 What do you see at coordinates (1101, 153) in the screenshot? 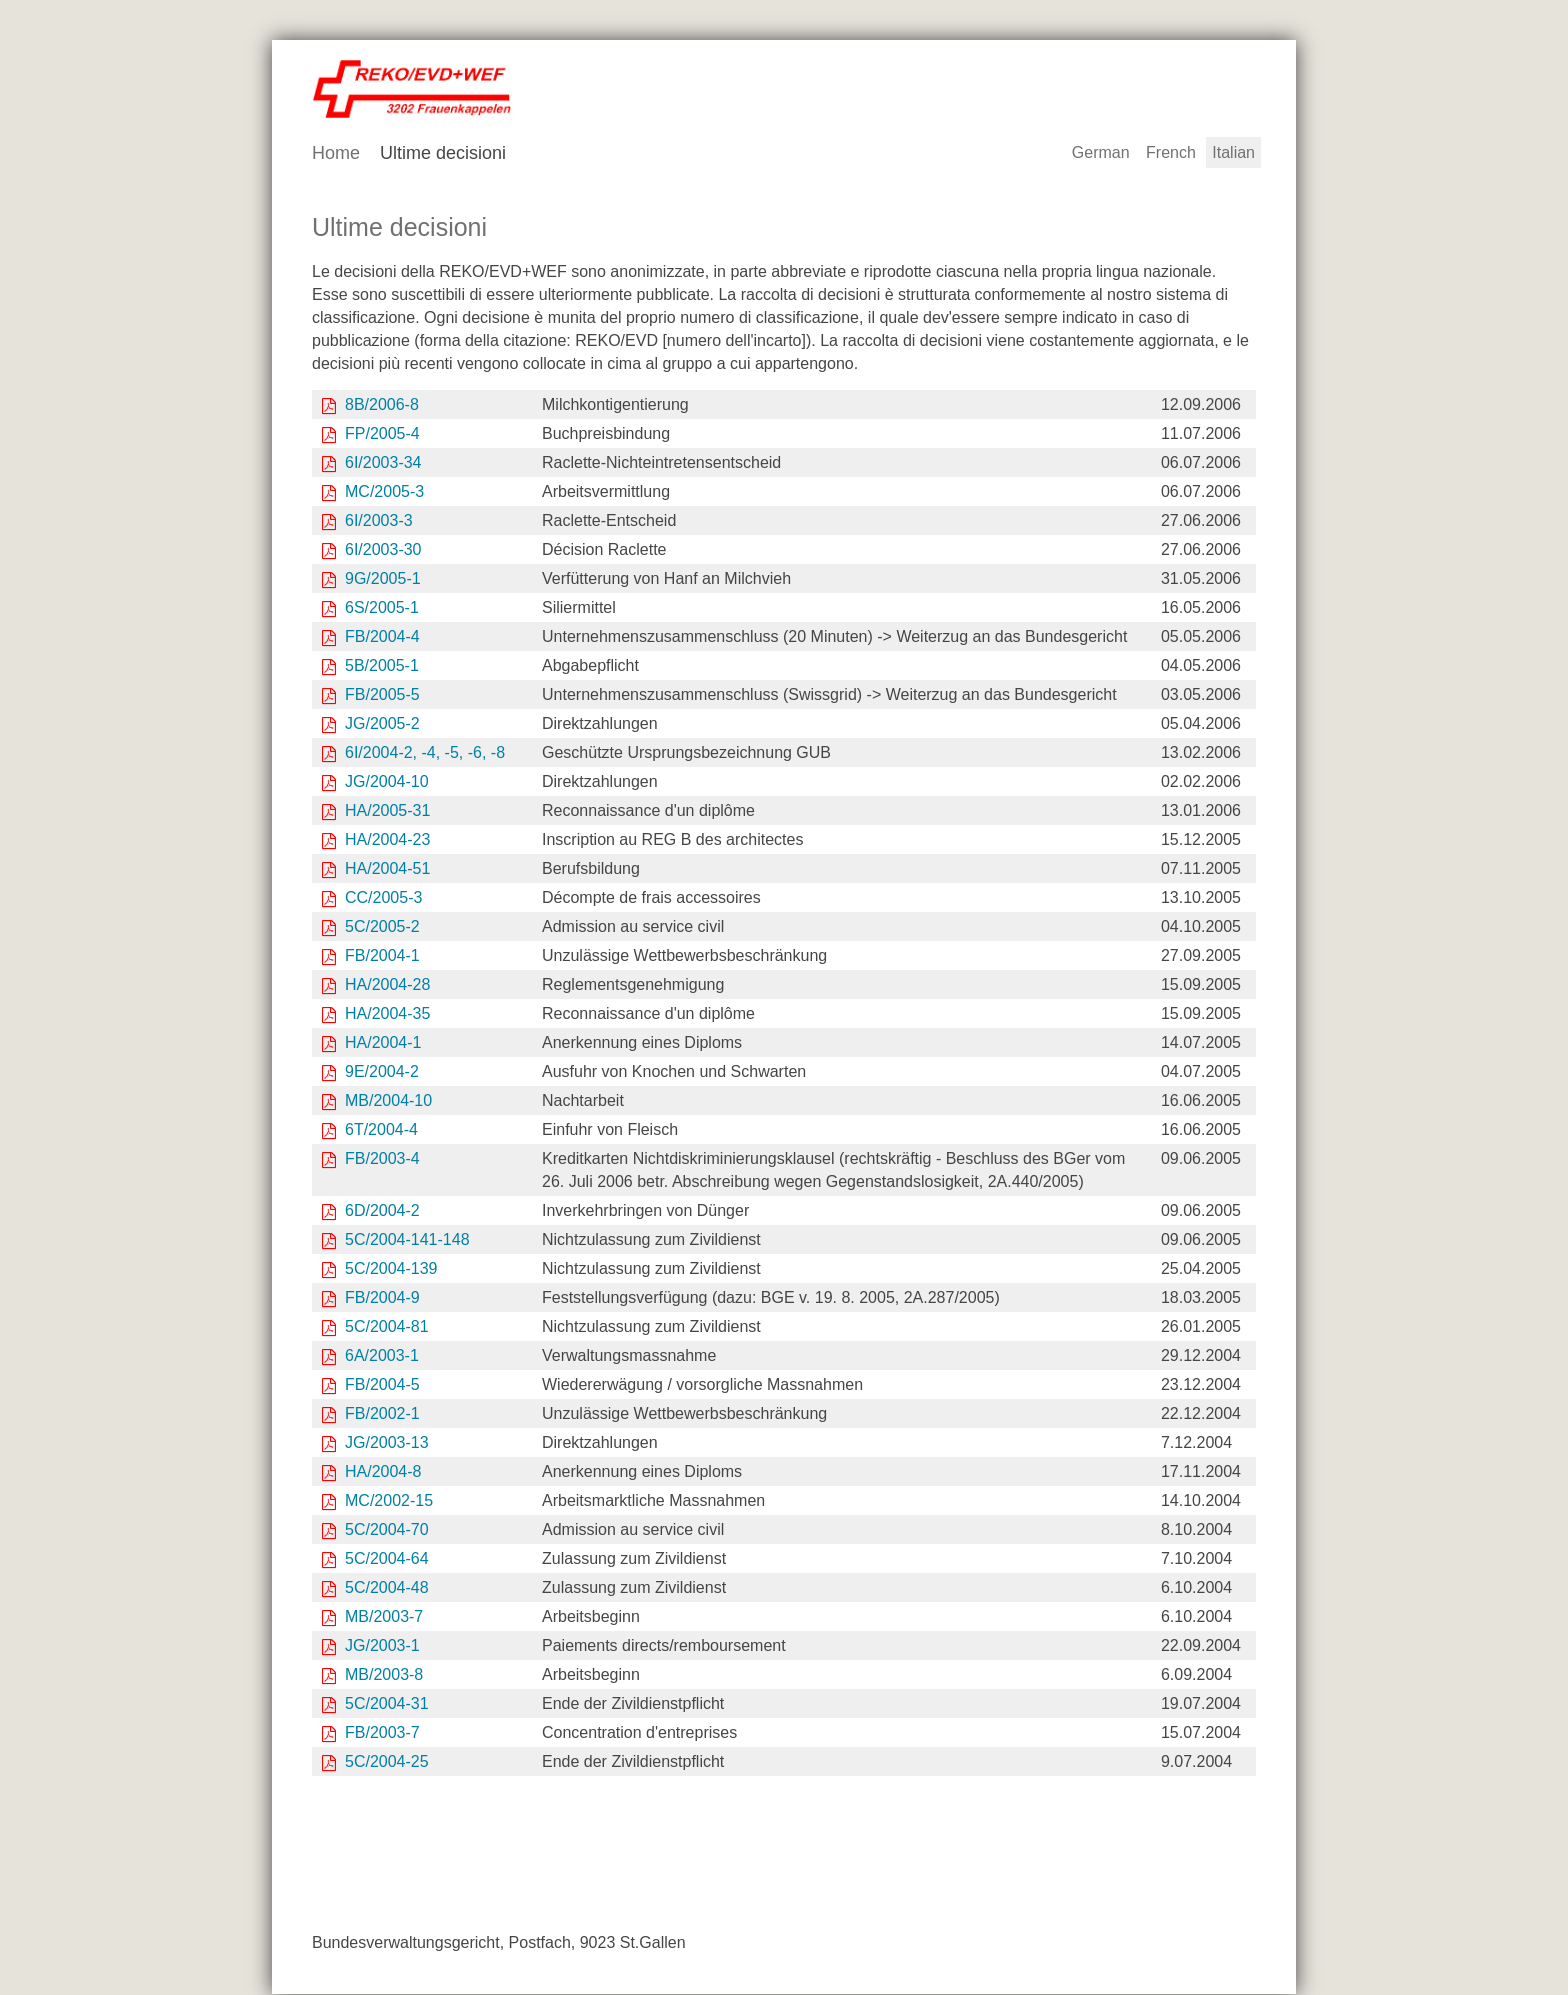
I see `German` at bounding box center [1101, 153].